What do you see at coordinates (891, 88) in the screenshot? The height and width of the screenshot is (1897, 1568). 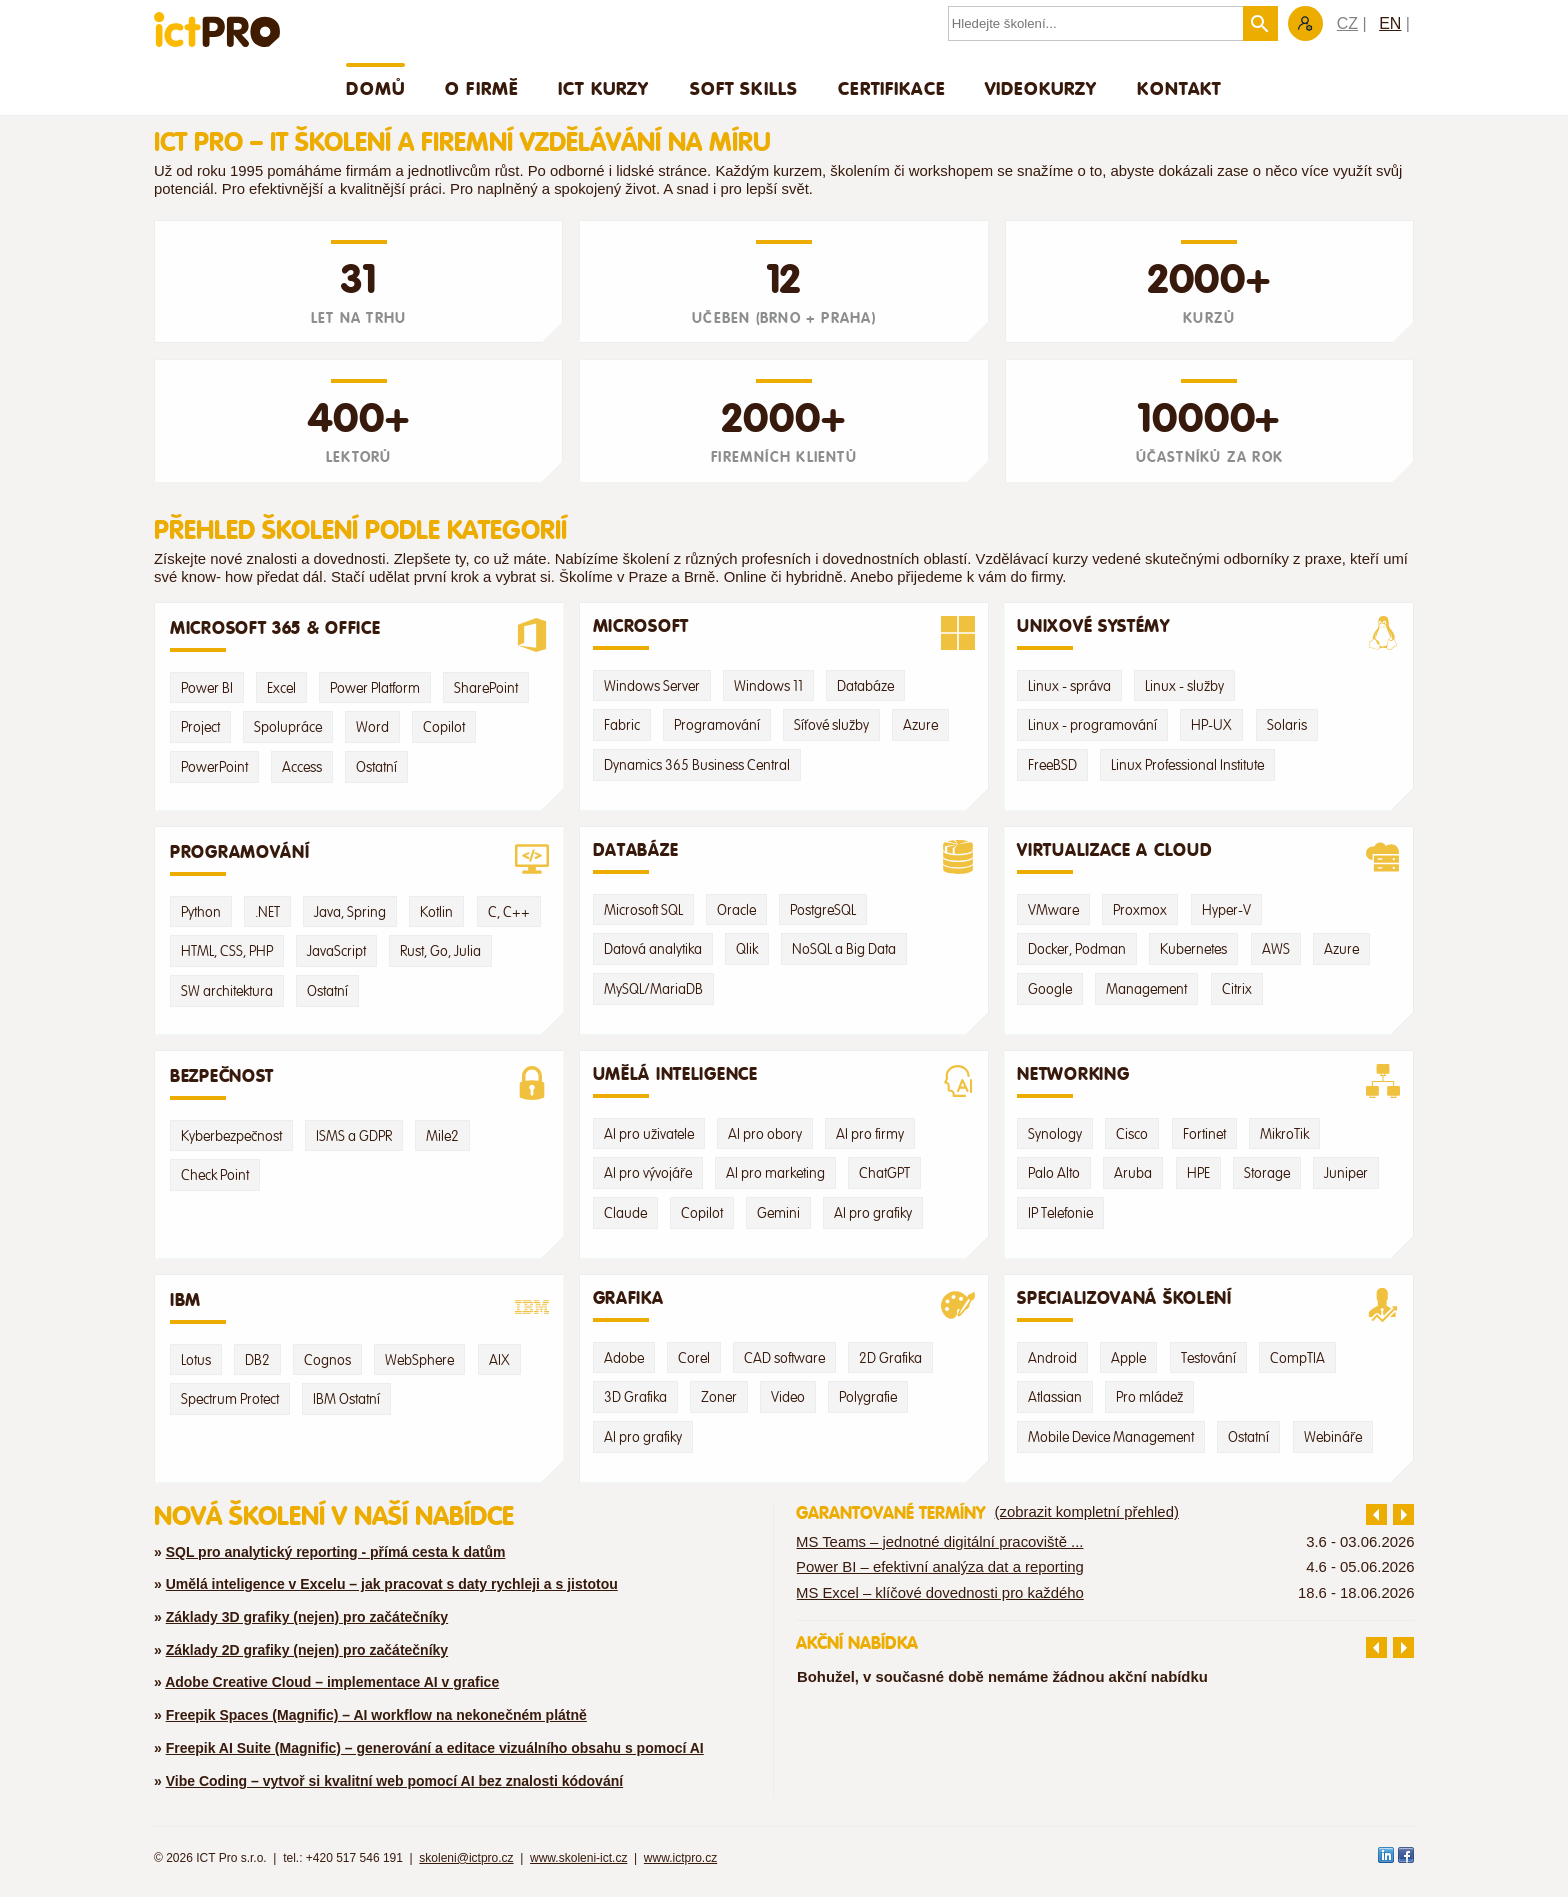 I see `Certifikace` at bounding box center [891, 88].